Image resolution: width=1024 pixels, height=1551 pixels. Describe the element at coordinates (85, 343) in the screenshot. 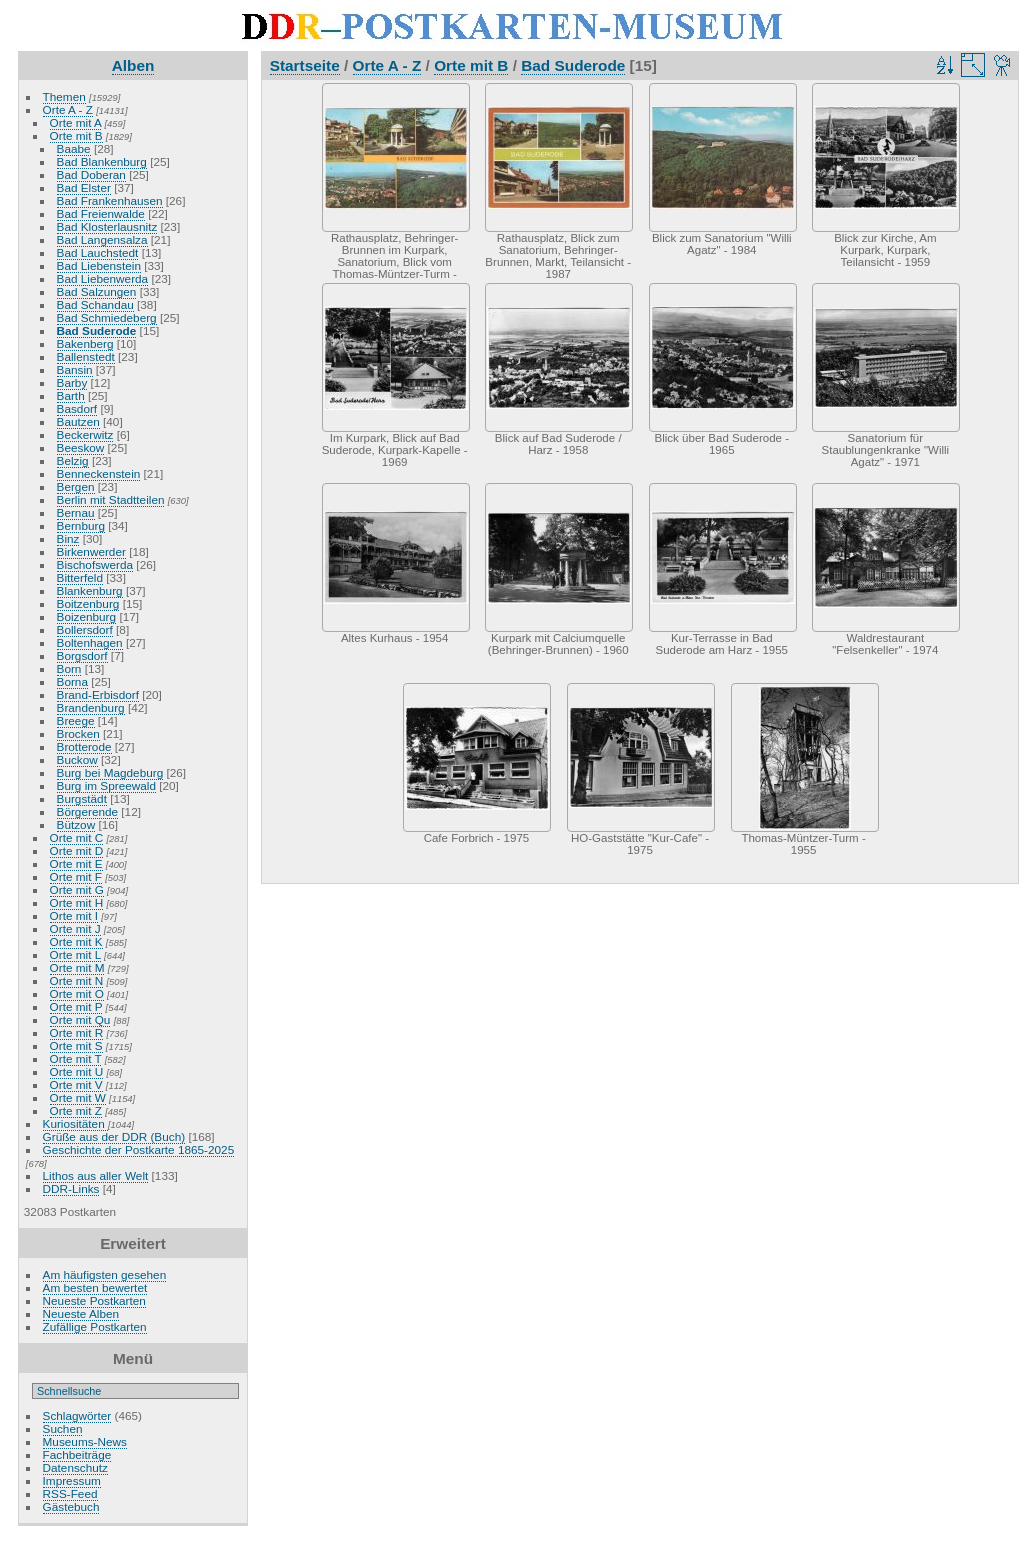

I see `Bakenberg` at that location.